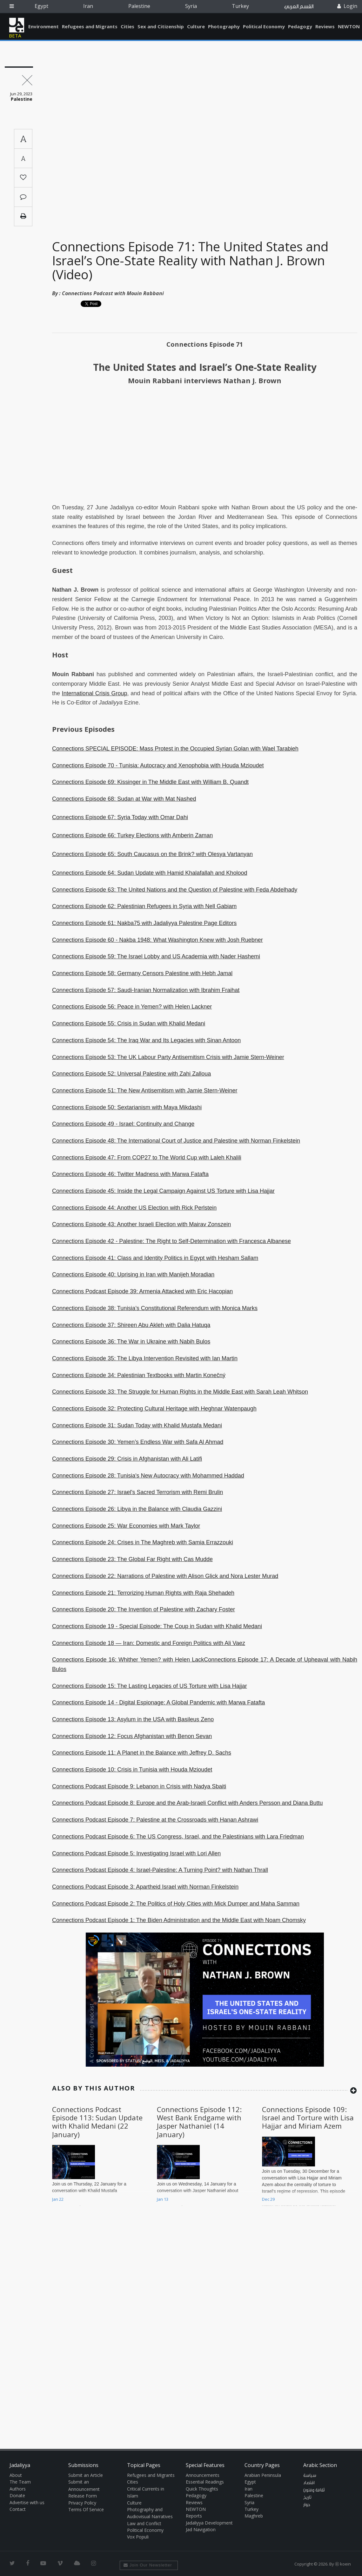  I want to click on Connections Episode 25: War Economies with Mark Taylor, so click(126, 1526).